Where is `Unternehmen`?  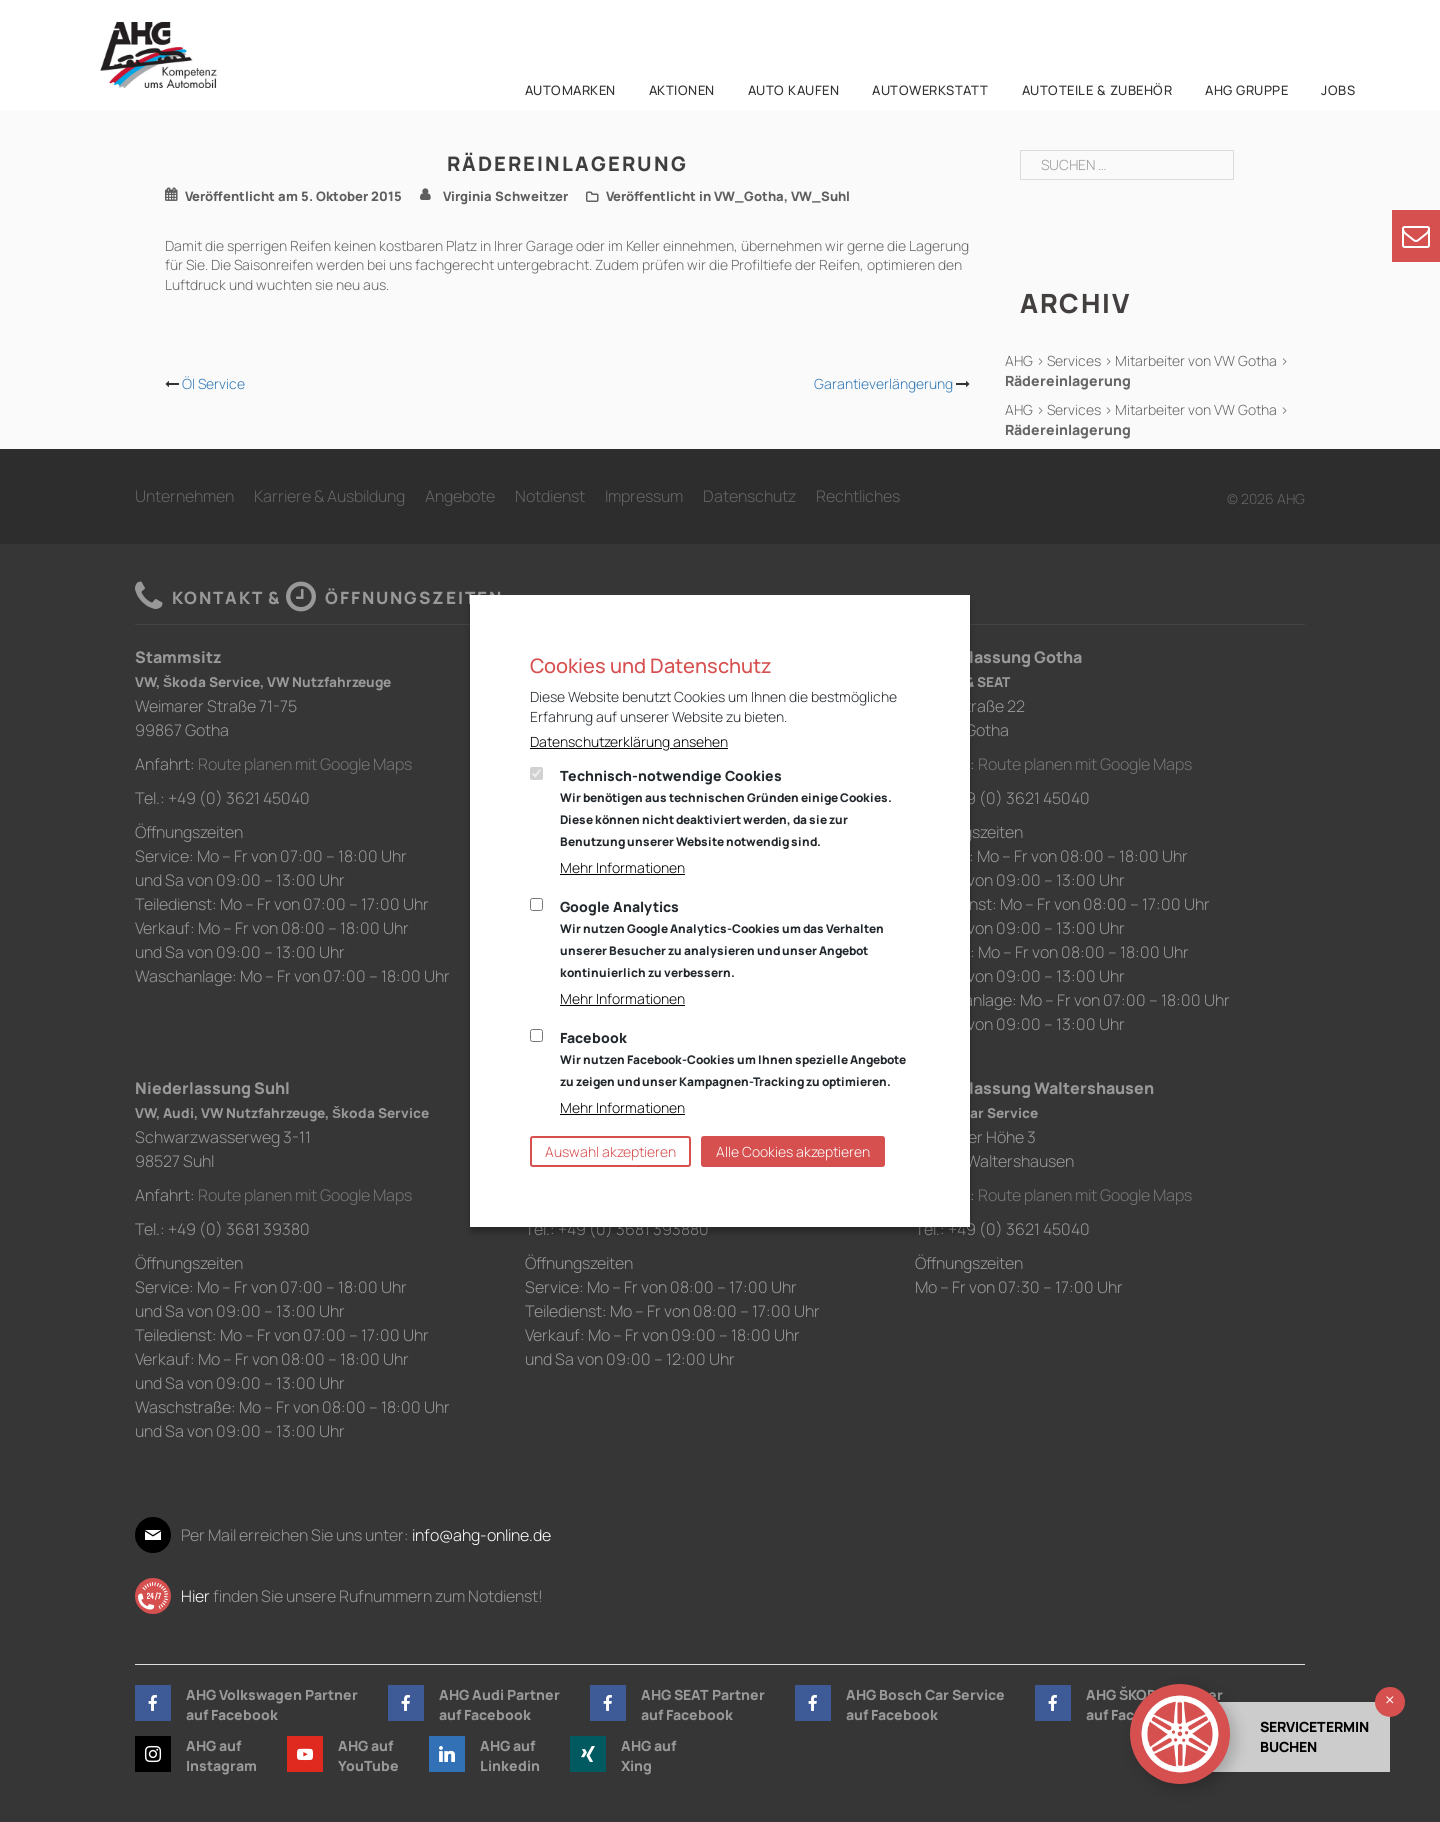 Unternehmen is located at coordinates (184, 496).